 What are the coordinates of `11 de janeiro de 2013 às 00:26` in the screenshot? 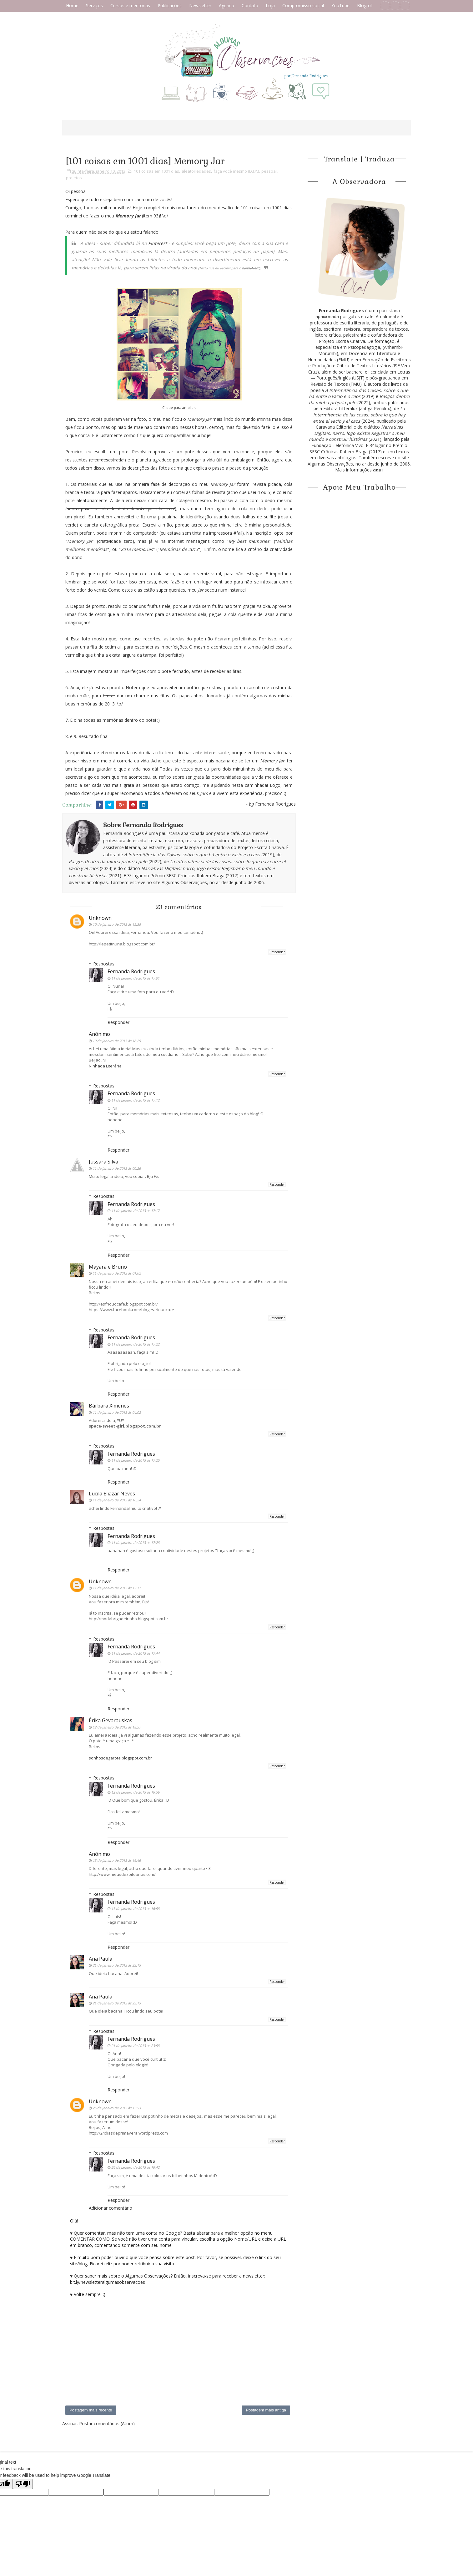 It's located at (117, 1168).